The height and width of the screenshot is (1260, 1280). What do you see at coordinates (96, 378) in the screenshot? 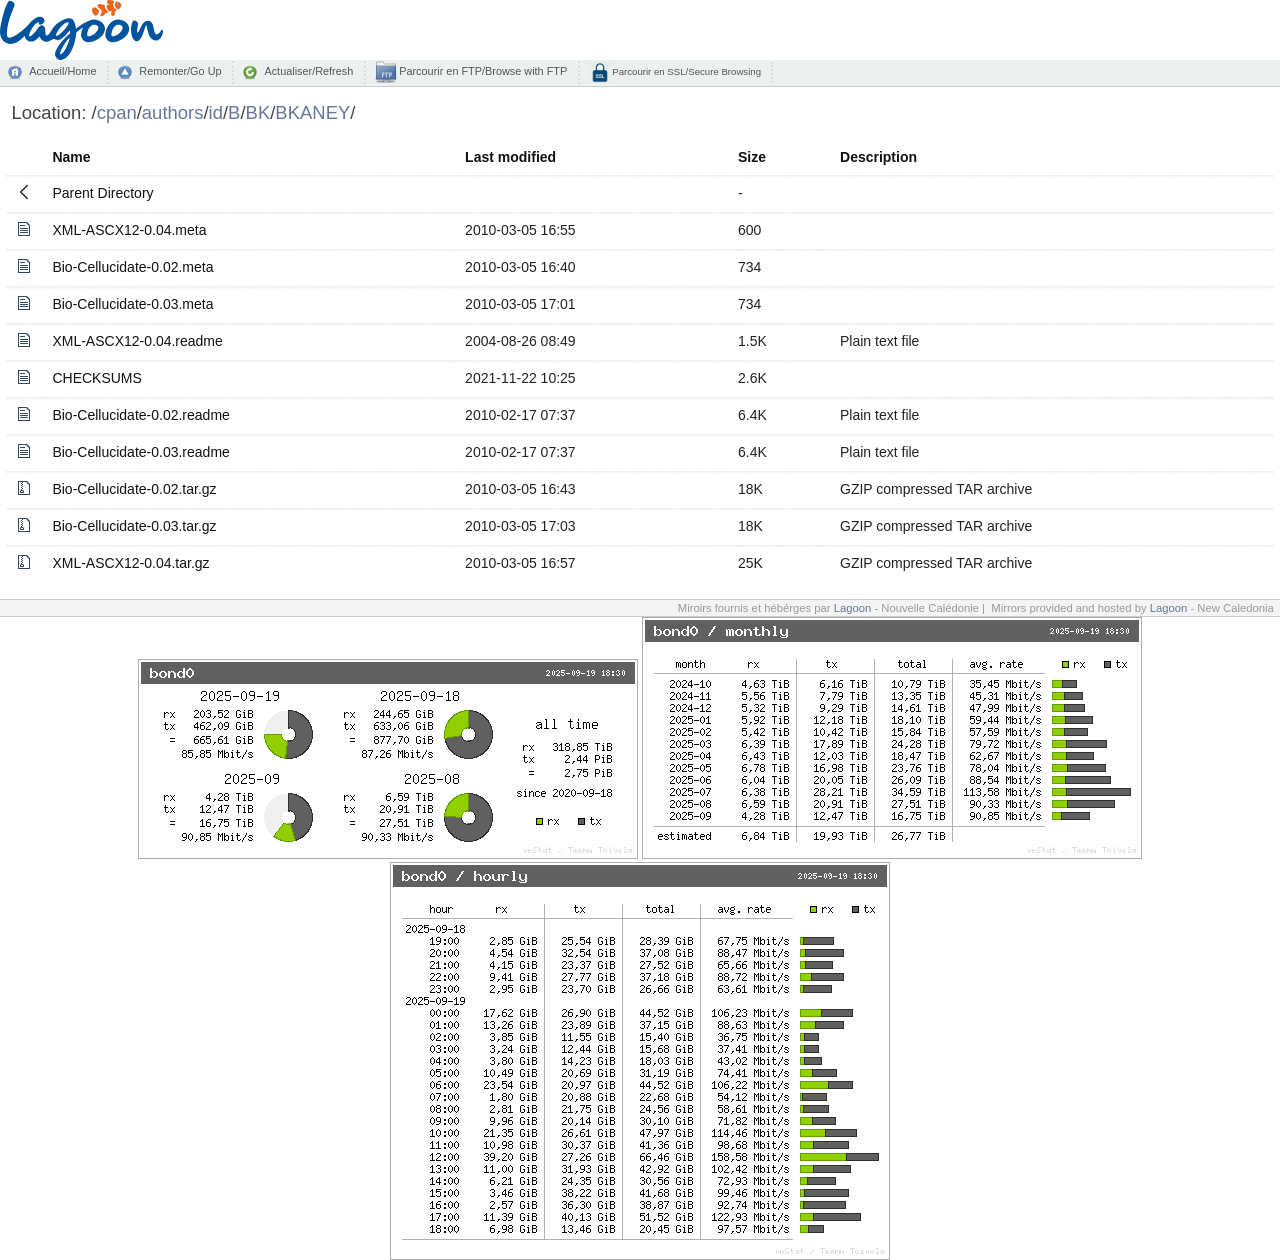
I see `CHECKSUMS` at bounding box center [96, 378].